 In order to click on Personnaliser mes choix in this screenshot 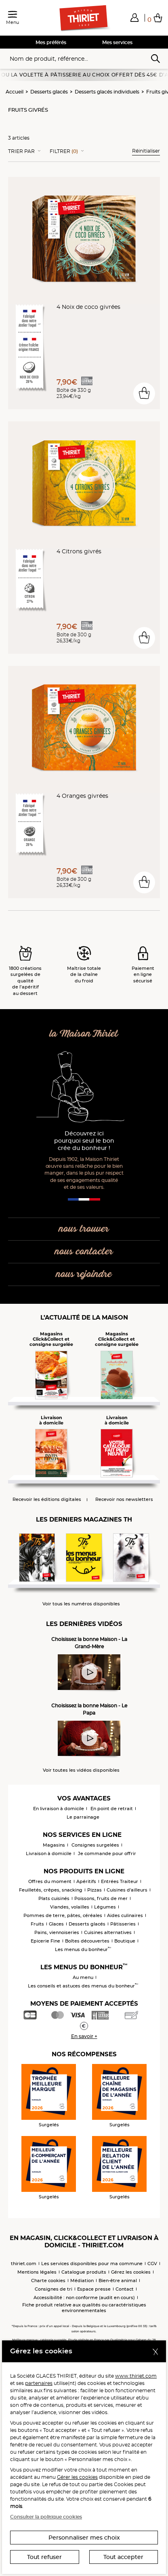, I will do `click(84, 2537)`.